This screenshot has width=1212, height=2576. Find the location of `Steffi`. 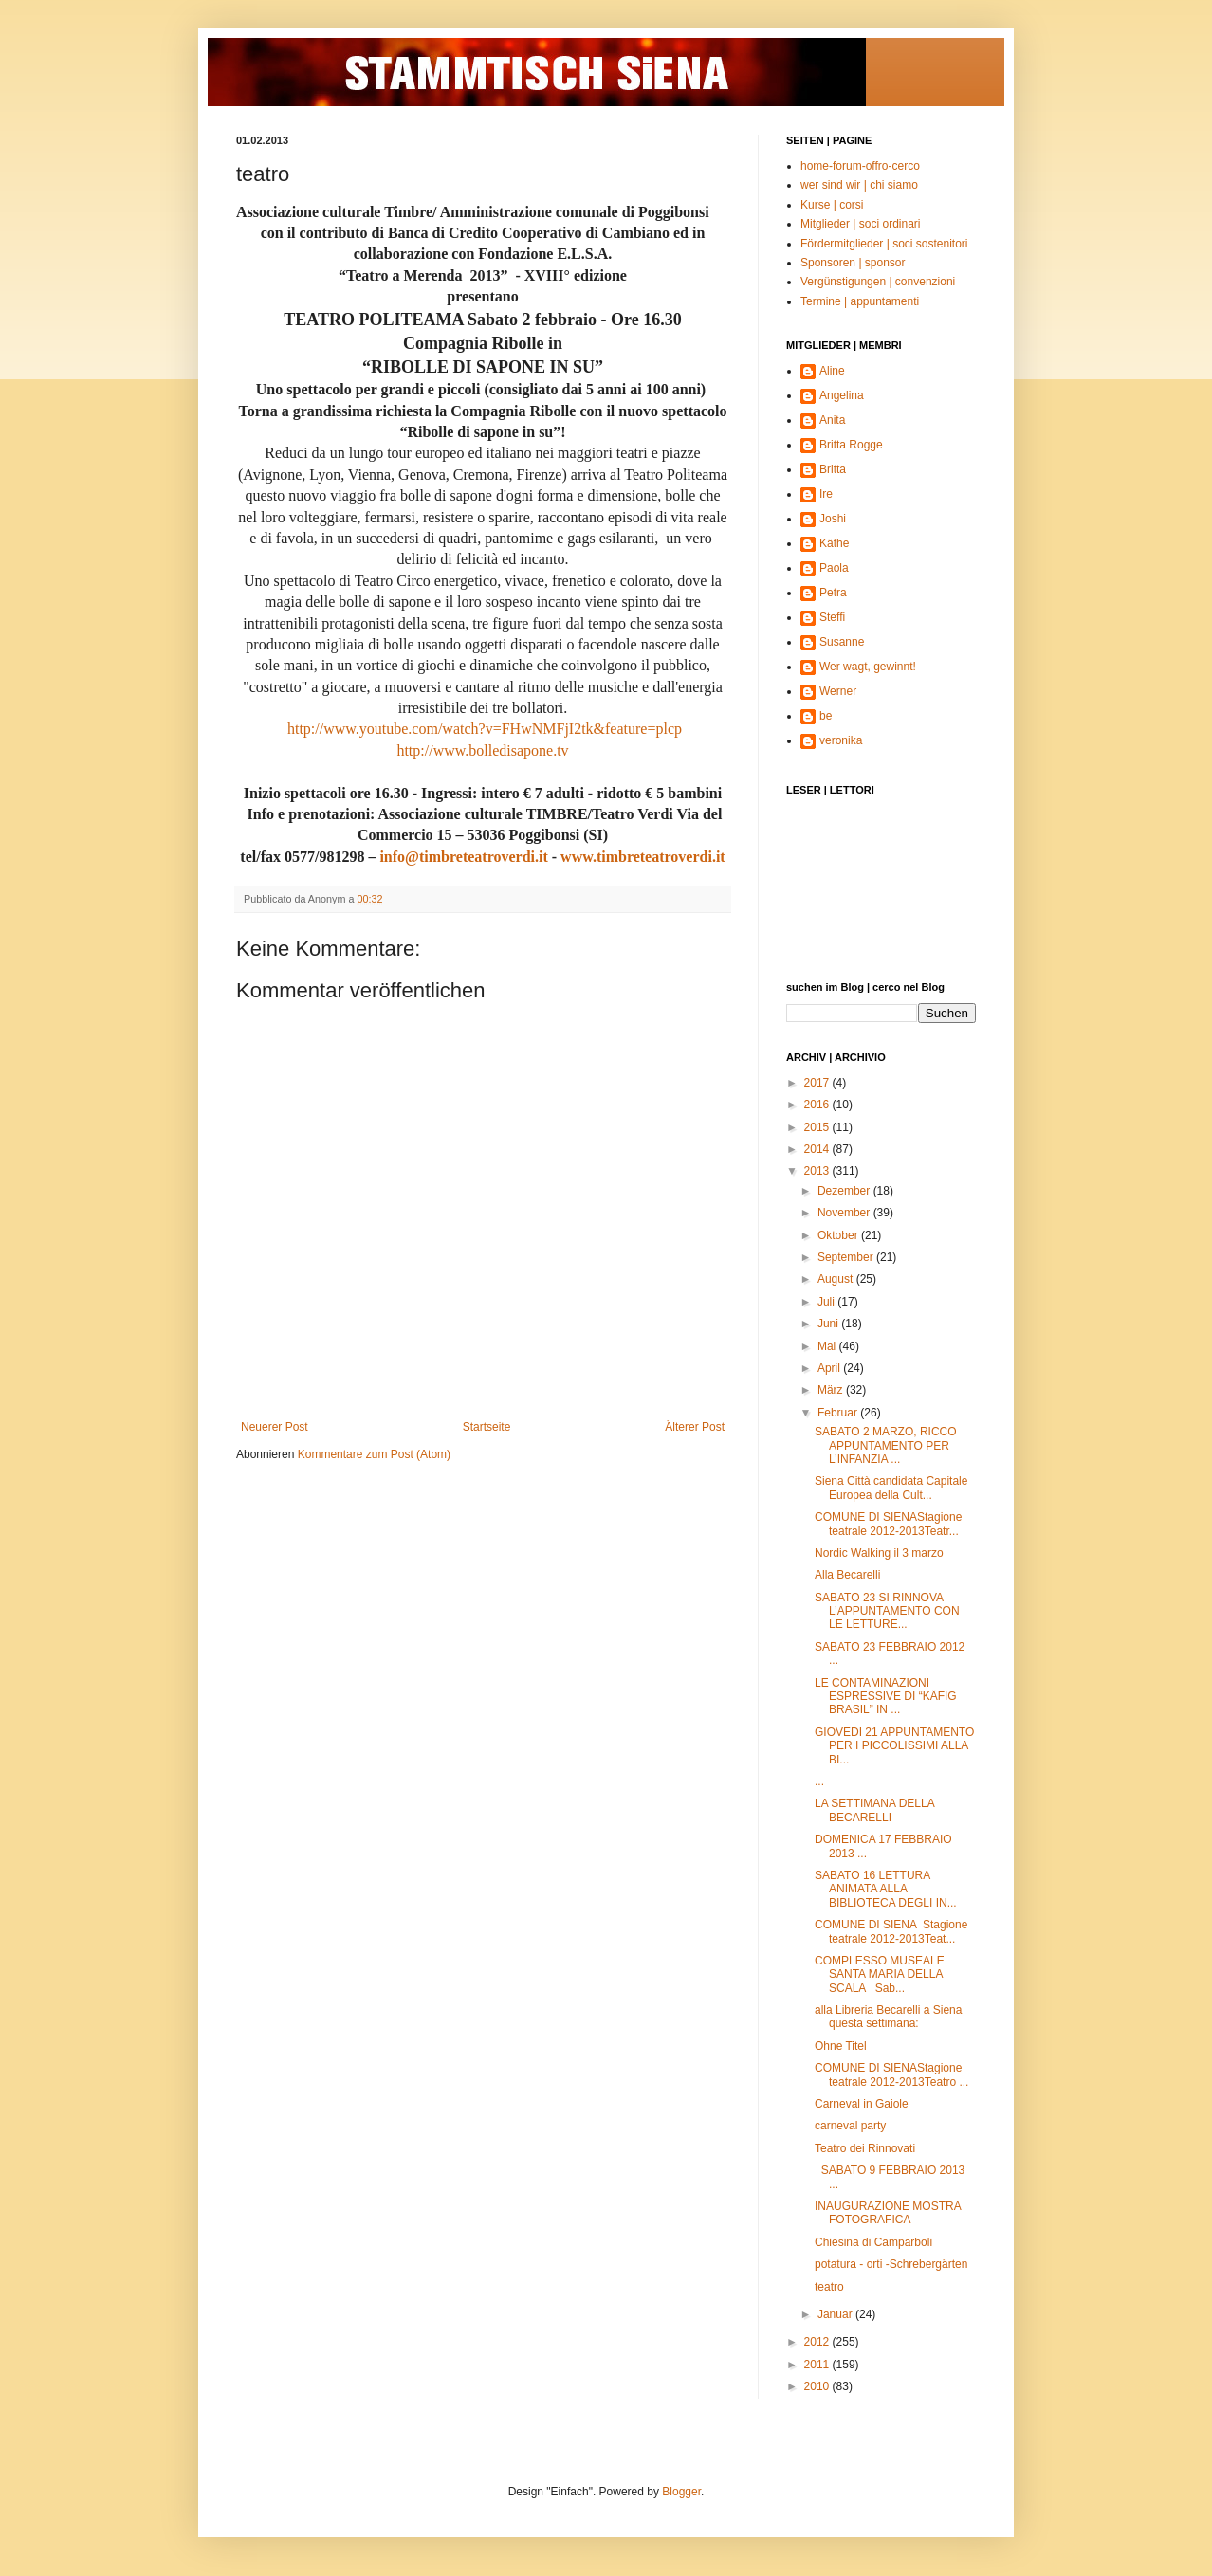

Steffi is located at coordinates (832, 617).